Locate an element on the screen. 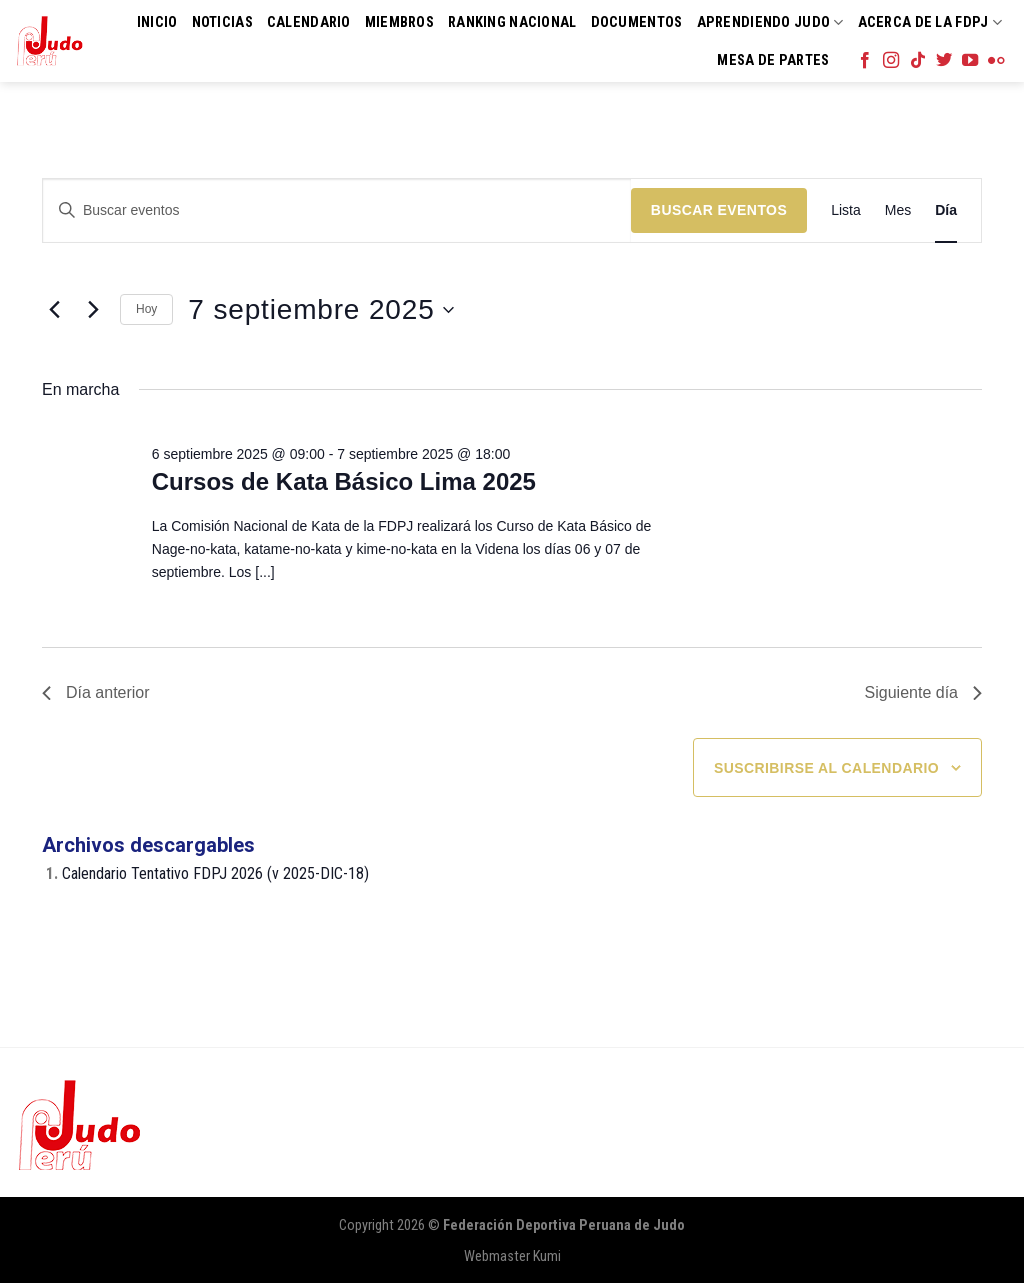 The width and height of the screenshot is (1024, 1283). Documentos is located at coordinates (637, 22).